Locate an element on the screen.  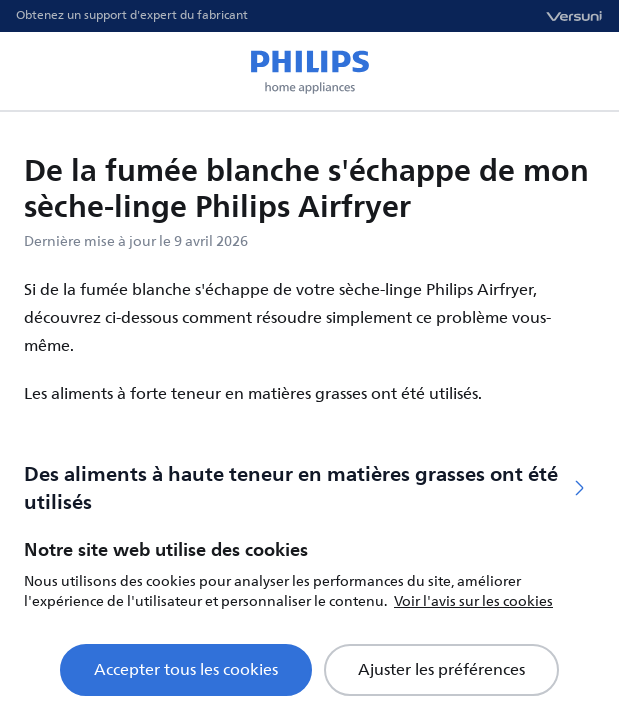
Ajuster les préférences is located at coordinates (441, 670).